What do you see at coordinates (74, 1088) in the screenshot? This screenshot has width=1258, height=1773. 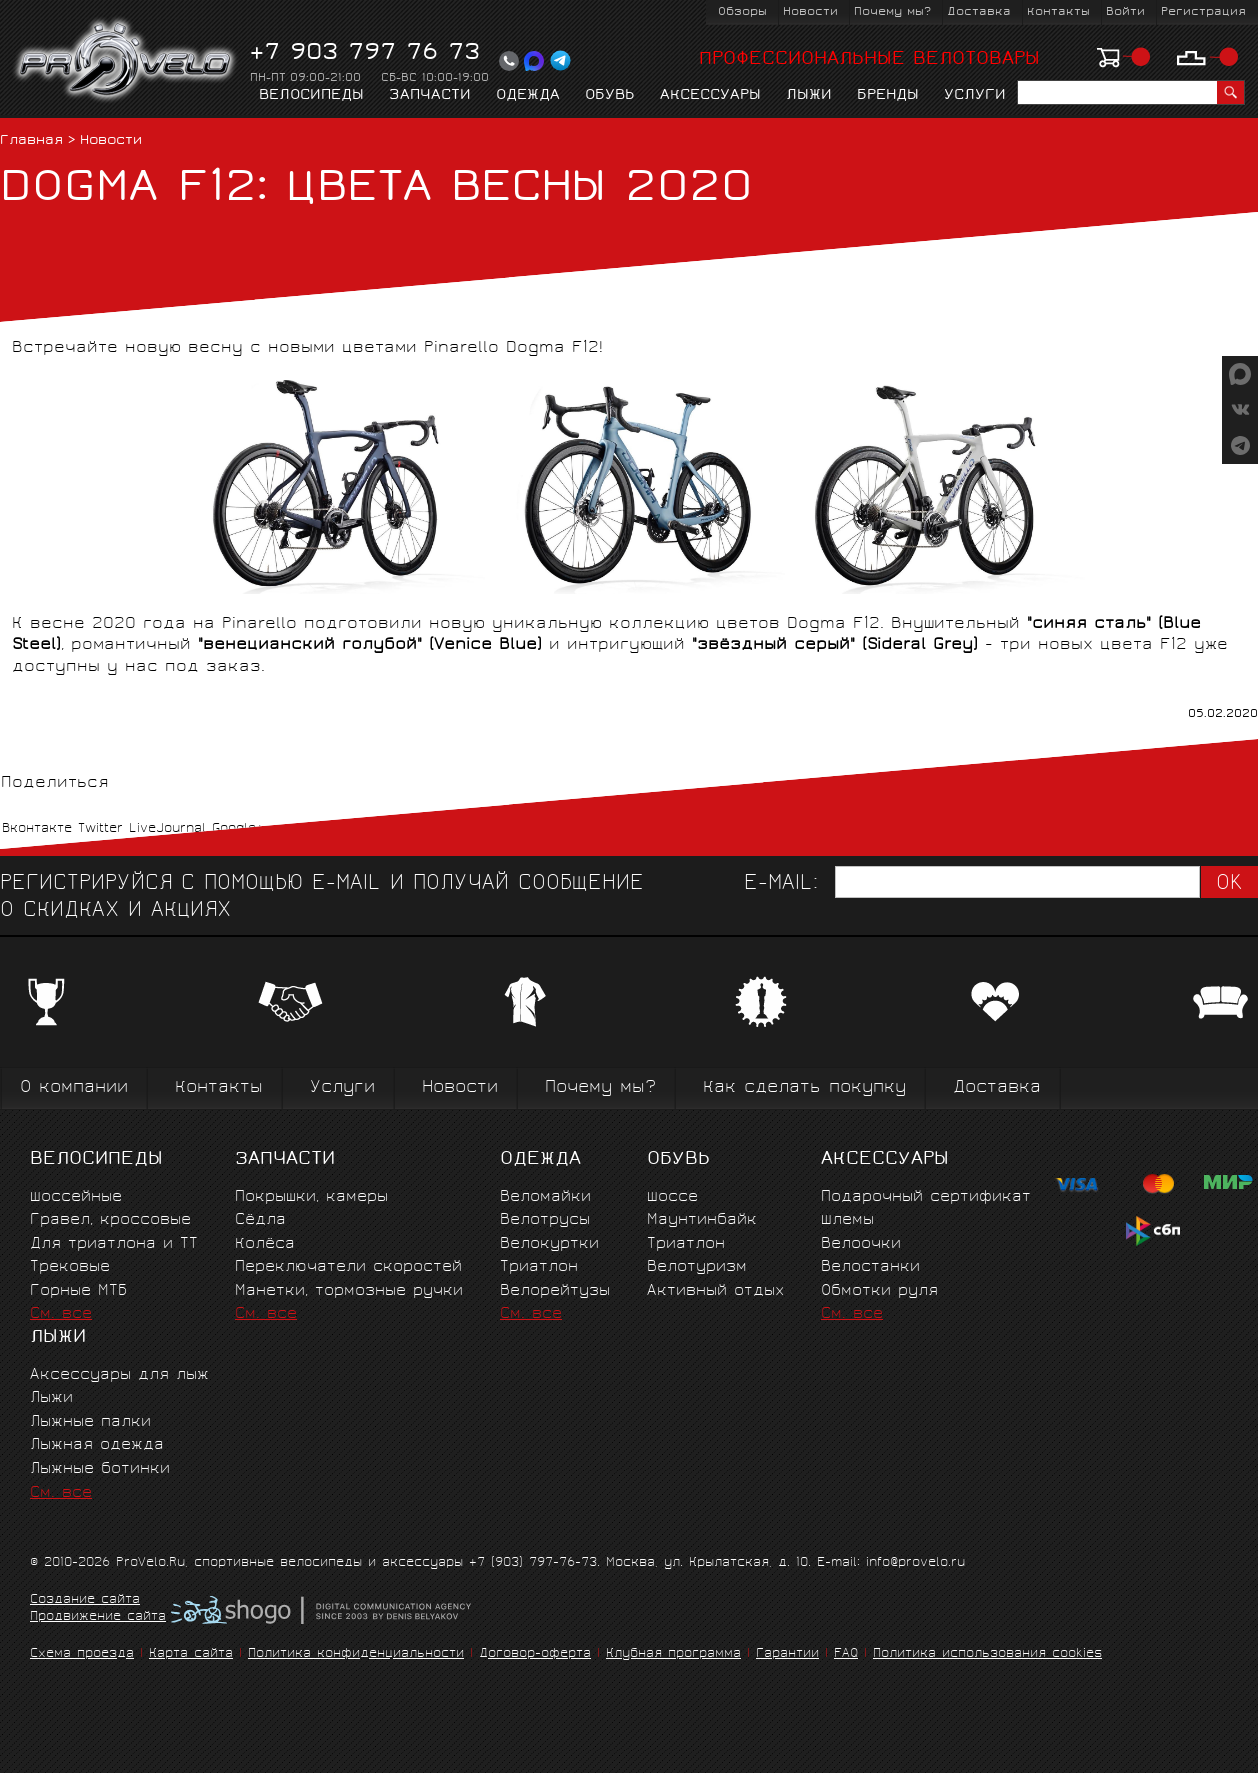 I see `О компании` at bounding box center [74, 1088].